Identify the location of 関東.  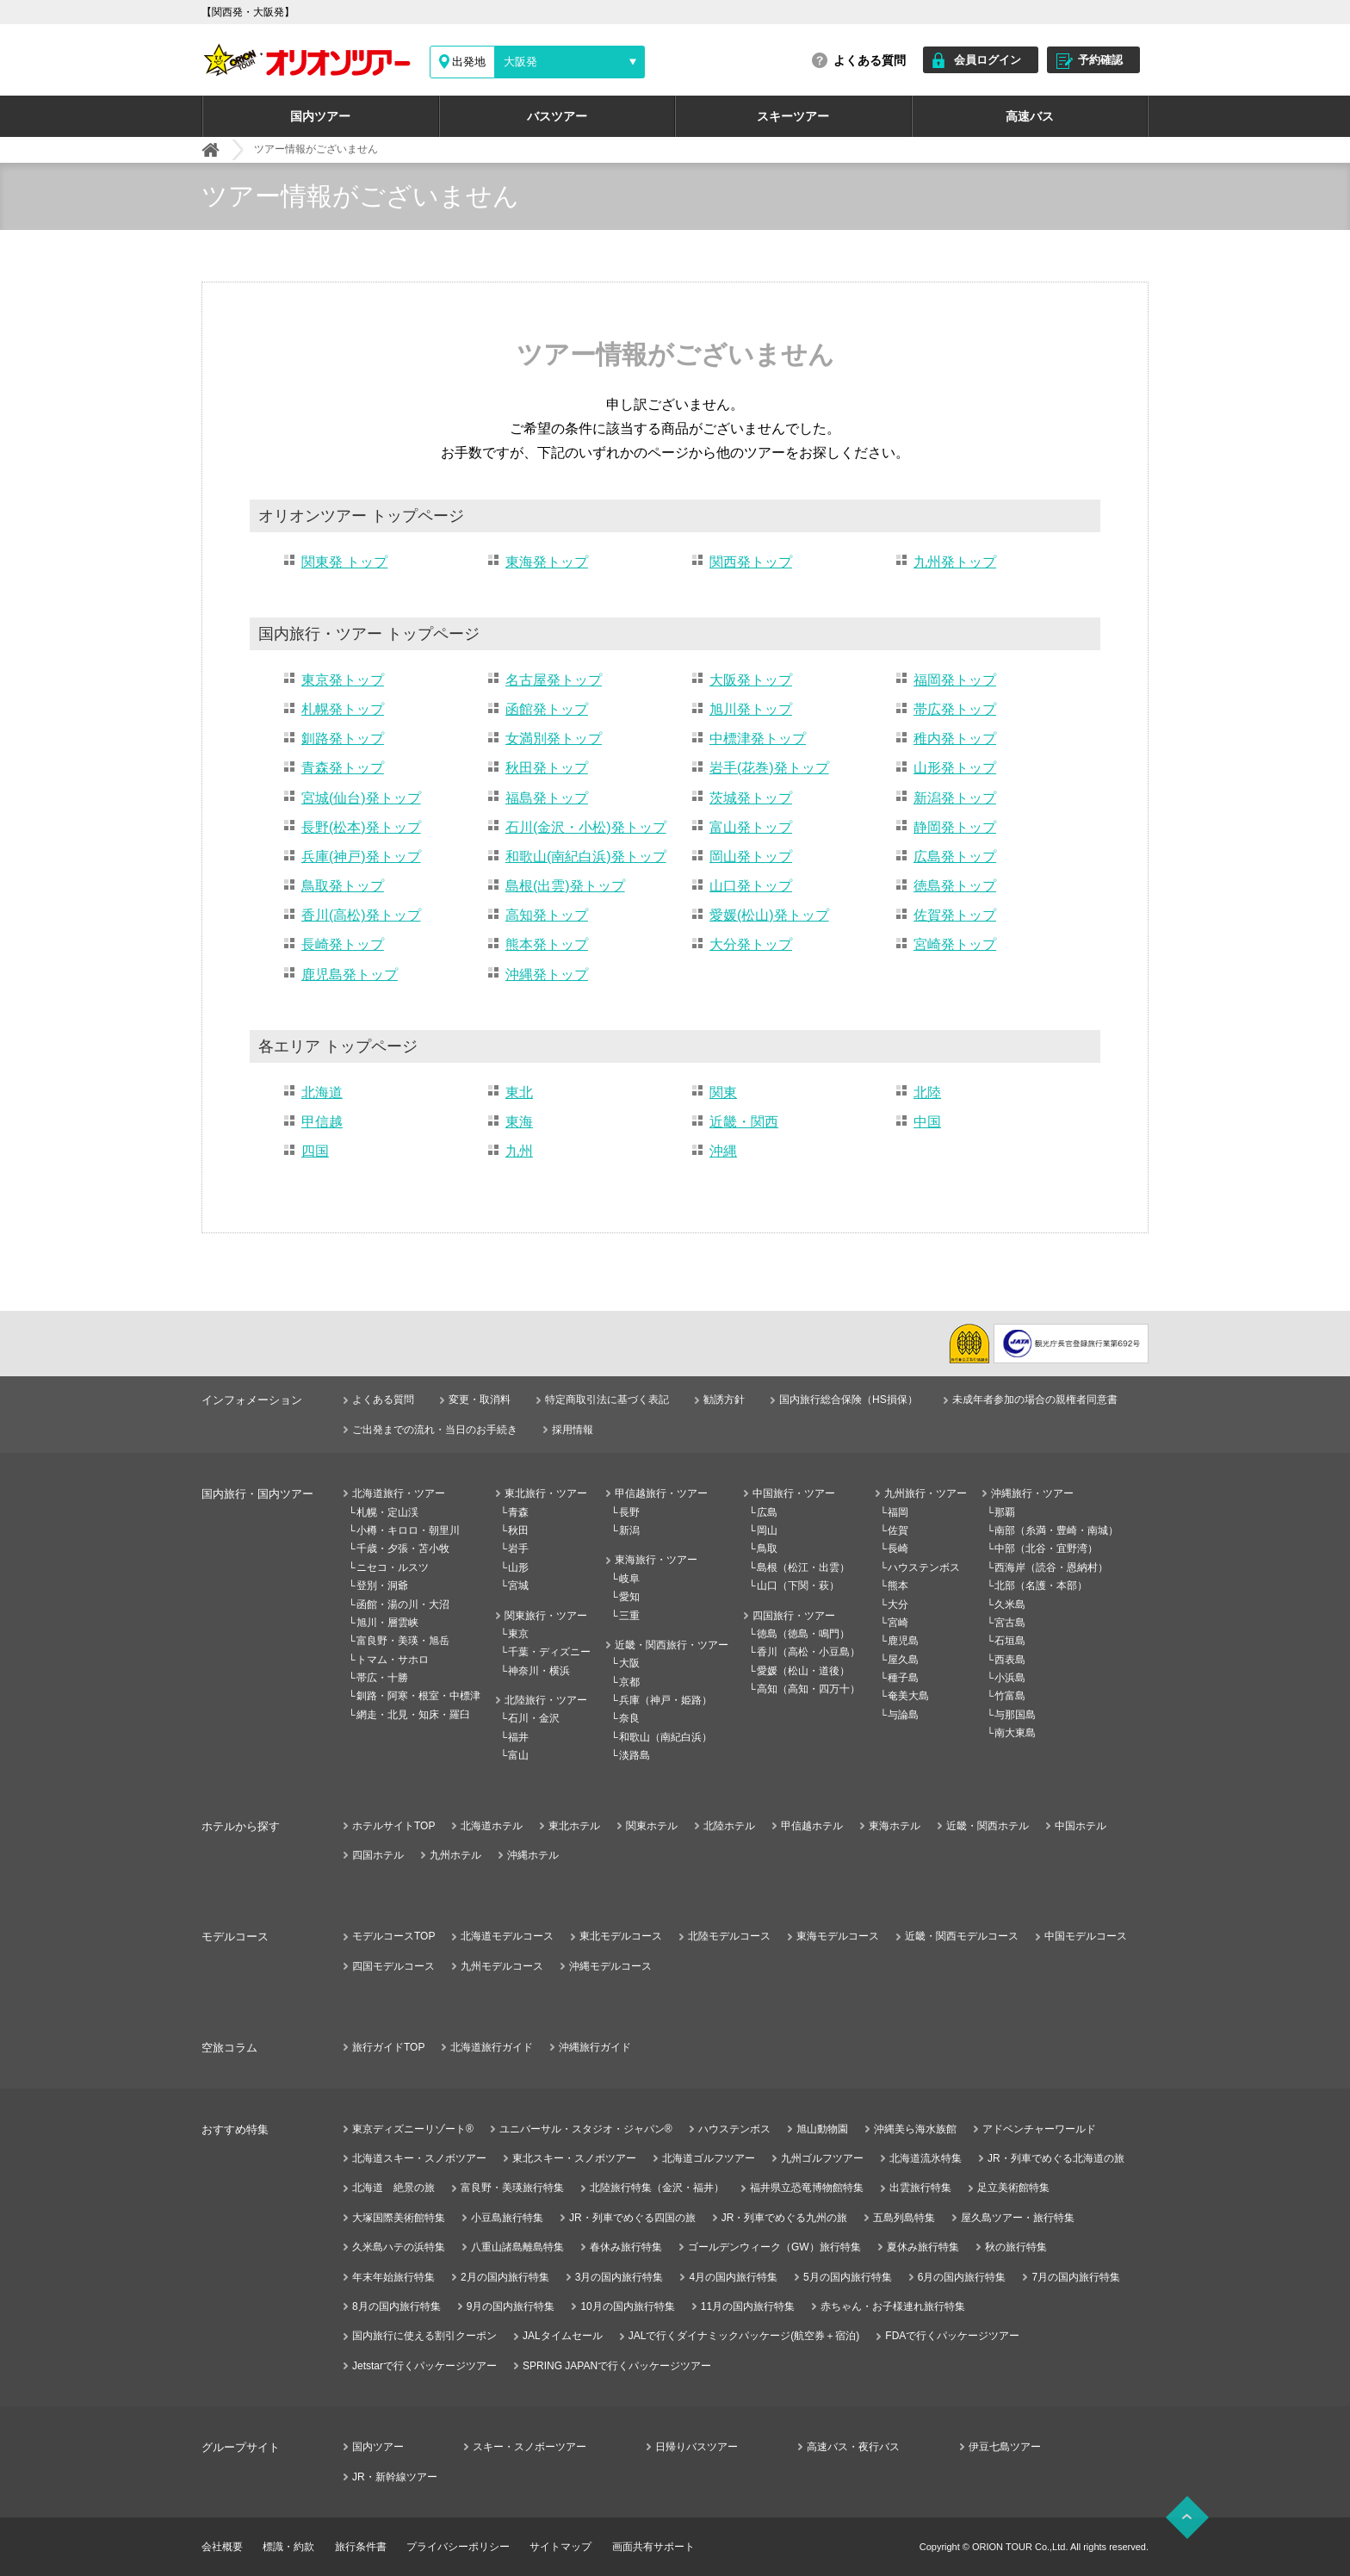
(723, 1092).